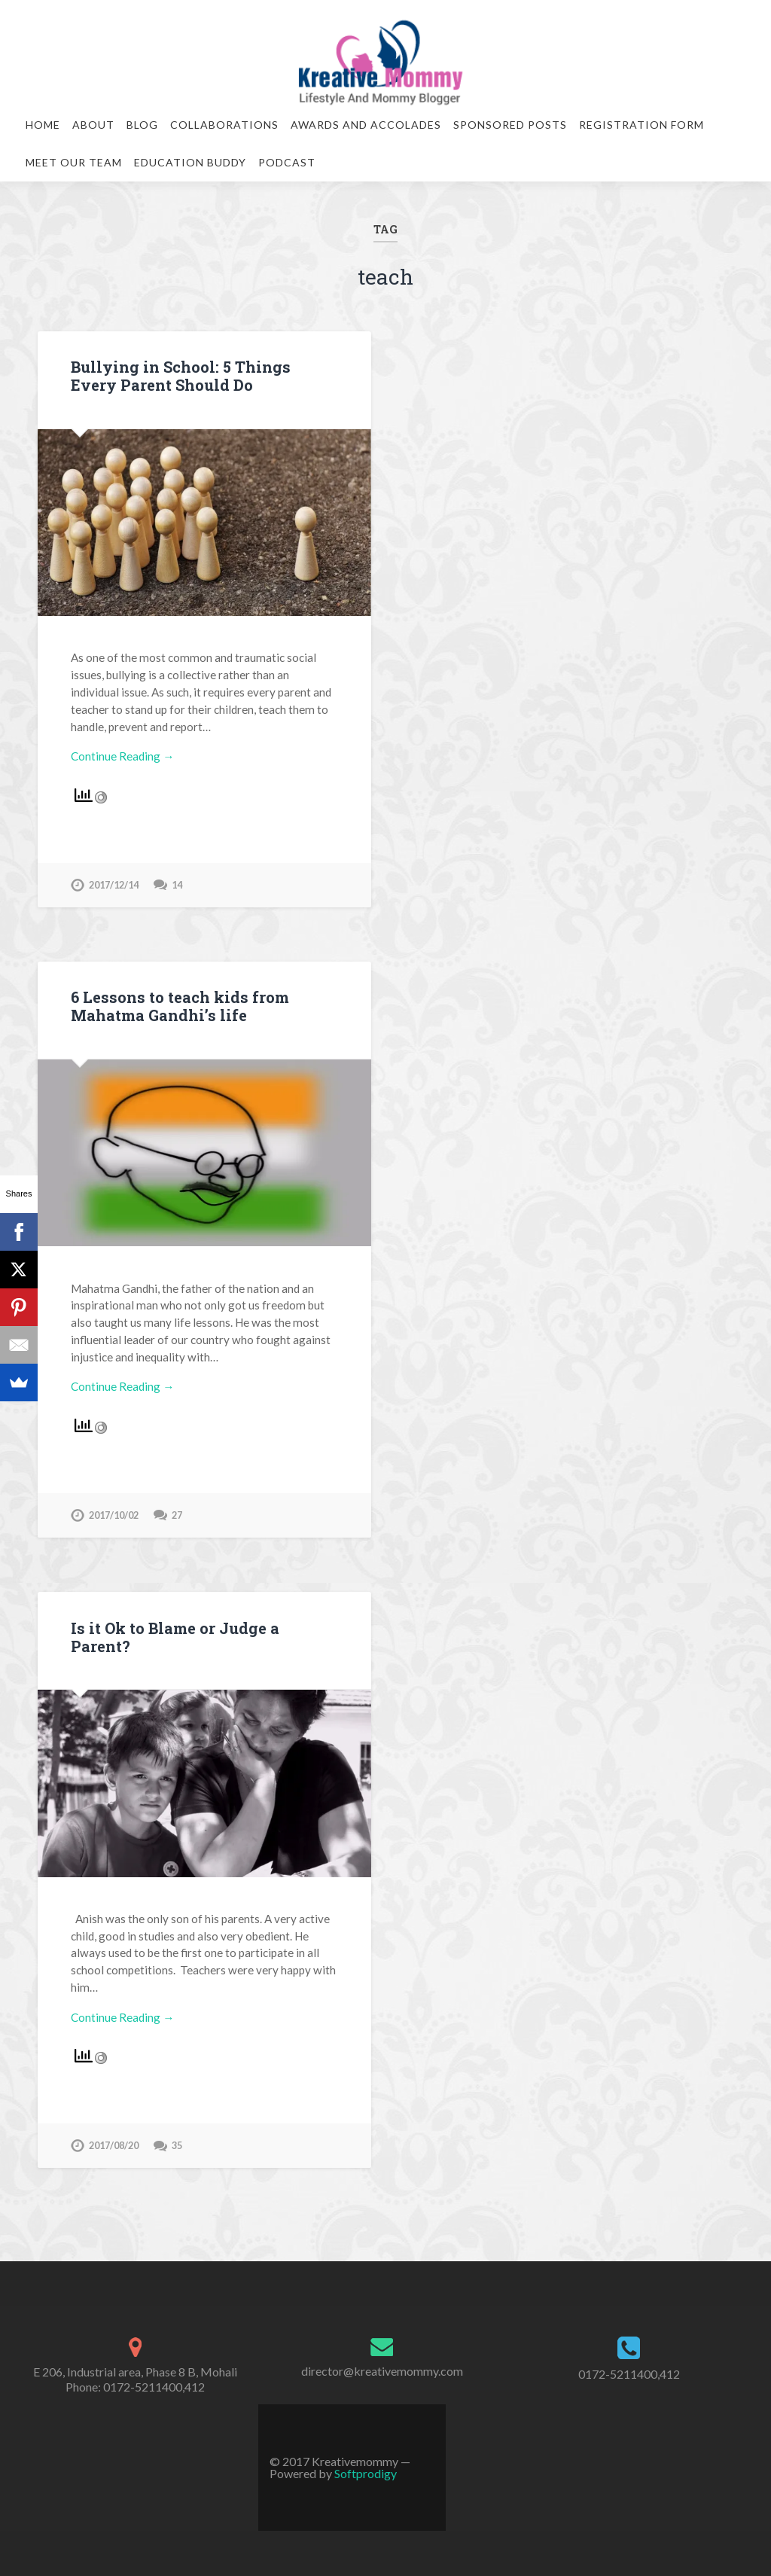 The height and width of the screenshot is (2576, 771). Describe the element at coordinates (224, 124) in the screenshot. I see `Collaborations` at that location.